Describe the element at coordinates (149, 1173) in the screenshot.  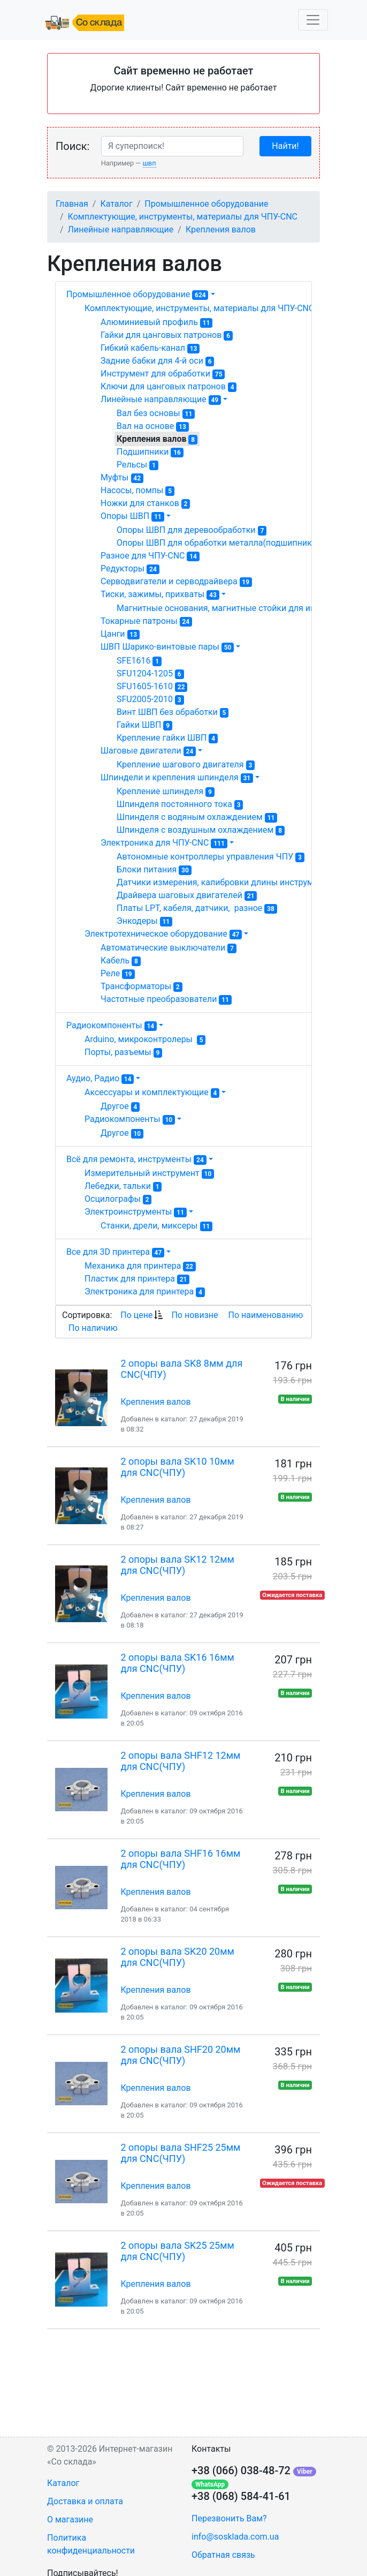
I see `Измерительный инструмент` at that location.